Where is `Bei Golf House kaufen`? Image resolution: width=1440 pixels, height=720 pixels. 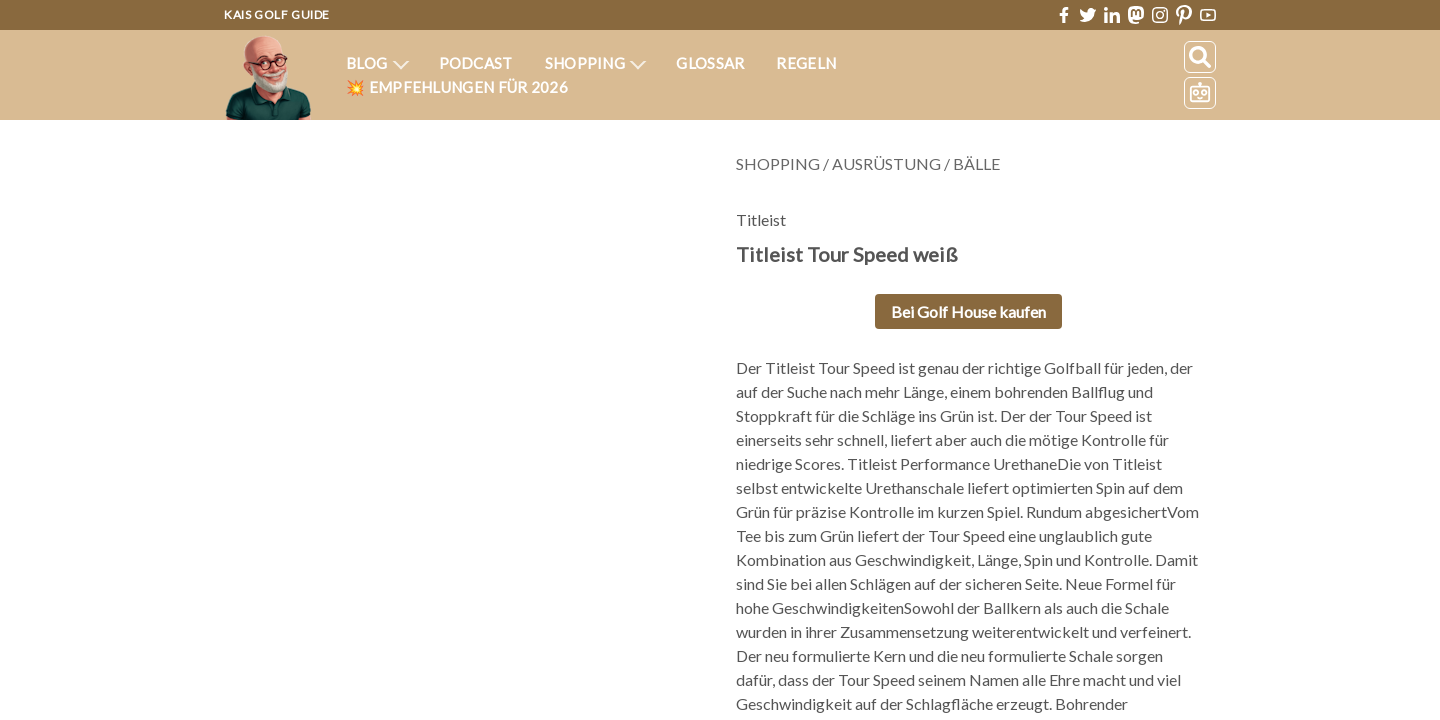 Bei Golf House kaufen is located at coordinates (967, 311).